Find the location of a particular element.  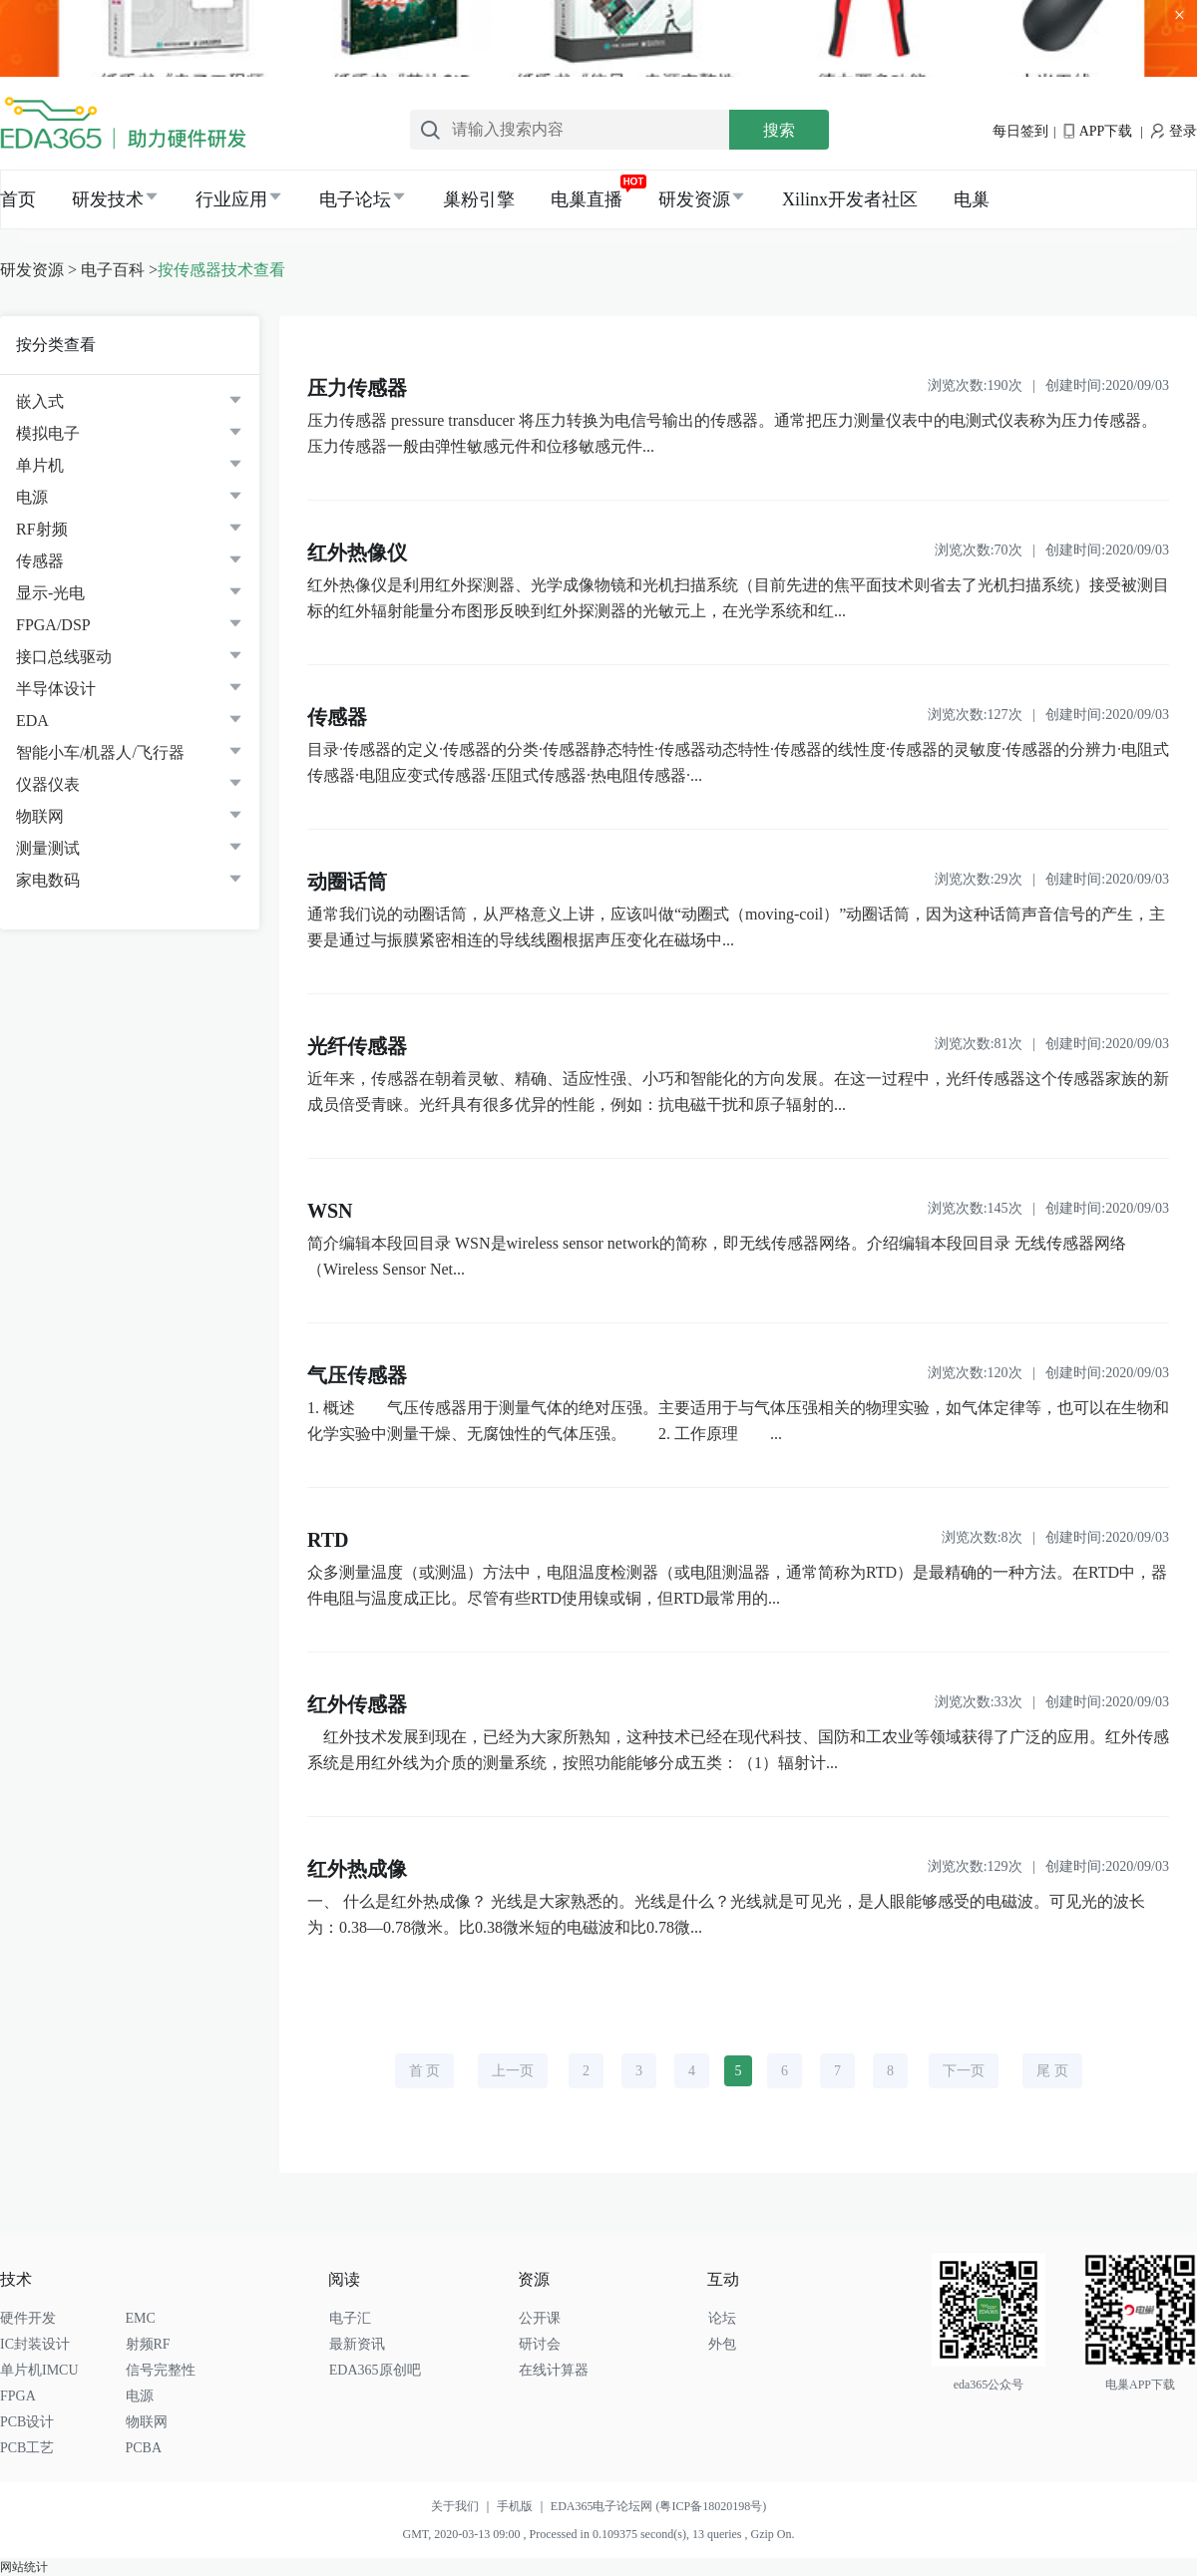

简介编辑本段回目录 WSN是wireless sensor network的简称，即无线传感器网络。介绍编辑本段回目录 无线传感器网络（Wireless Sensor Net... is located at coordinates (716, 1256).